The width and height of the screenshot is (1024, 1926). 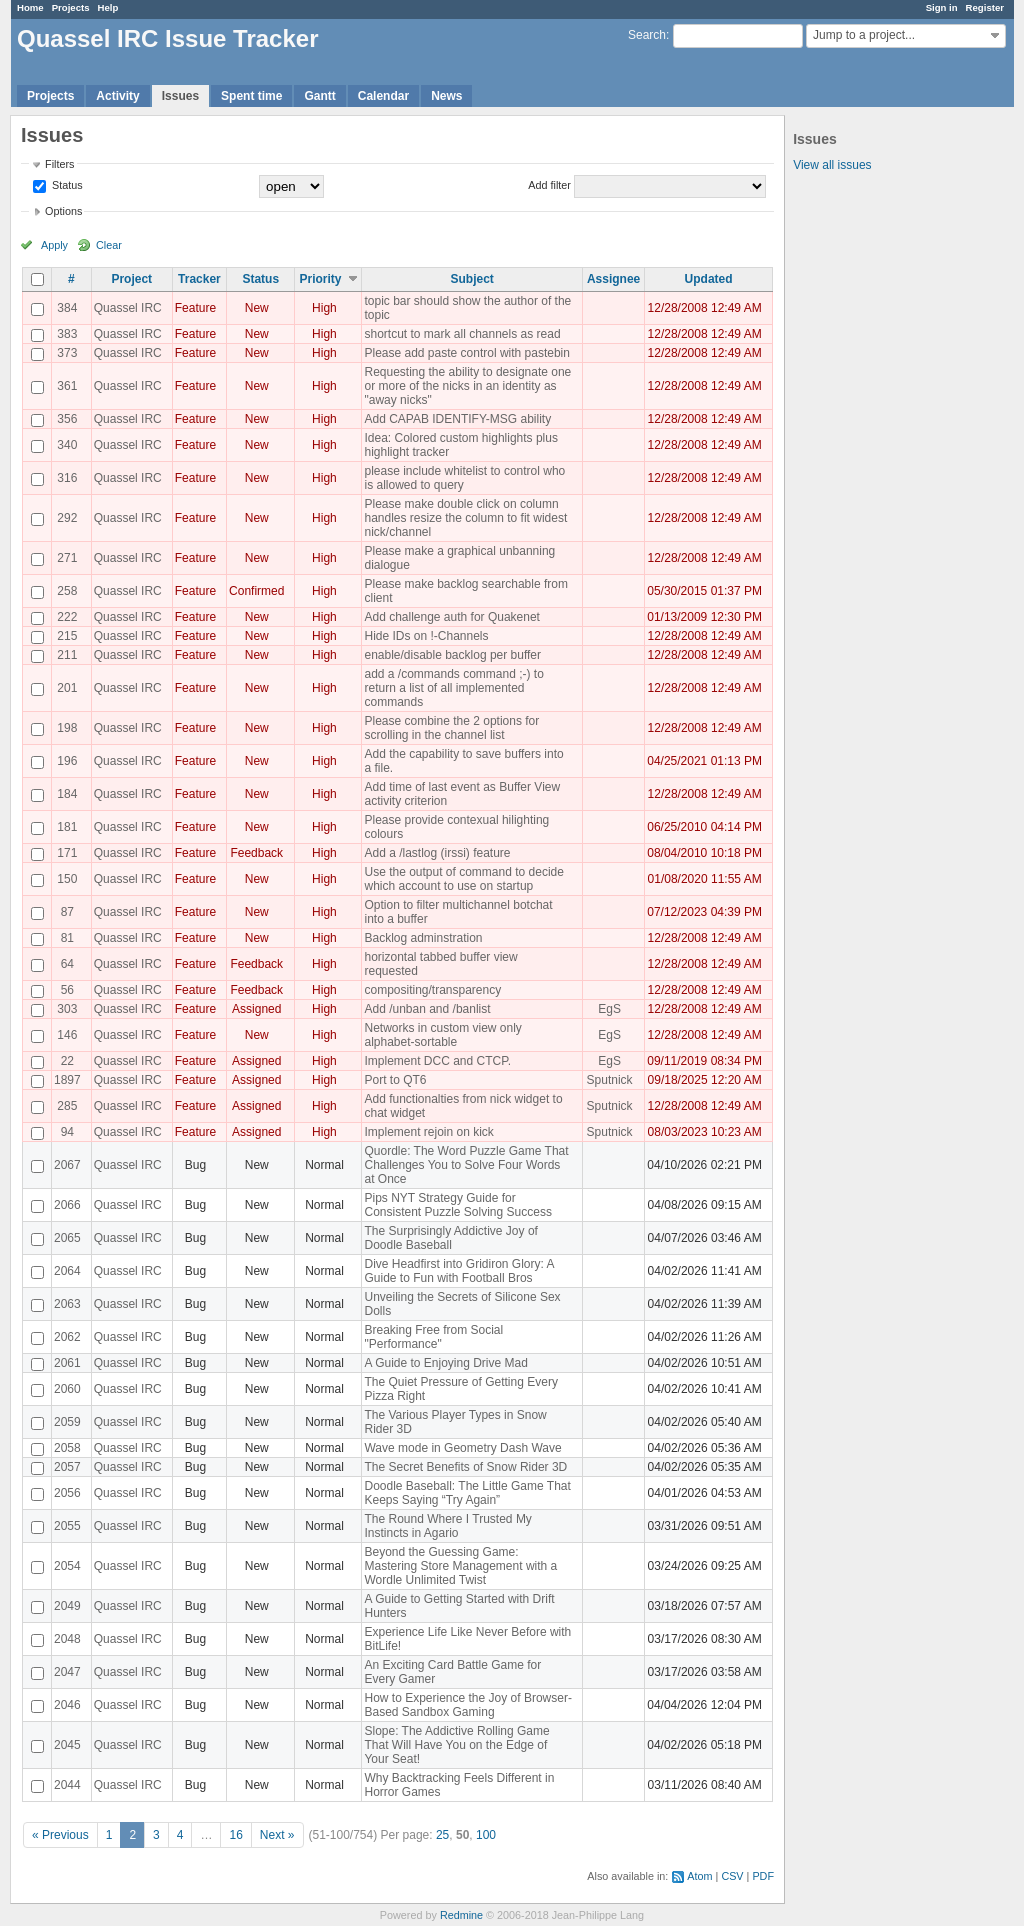 What do you see at coordinates (763, 1876) in the screenshot?
I see `PDF` at bounding box center [763, 1876].